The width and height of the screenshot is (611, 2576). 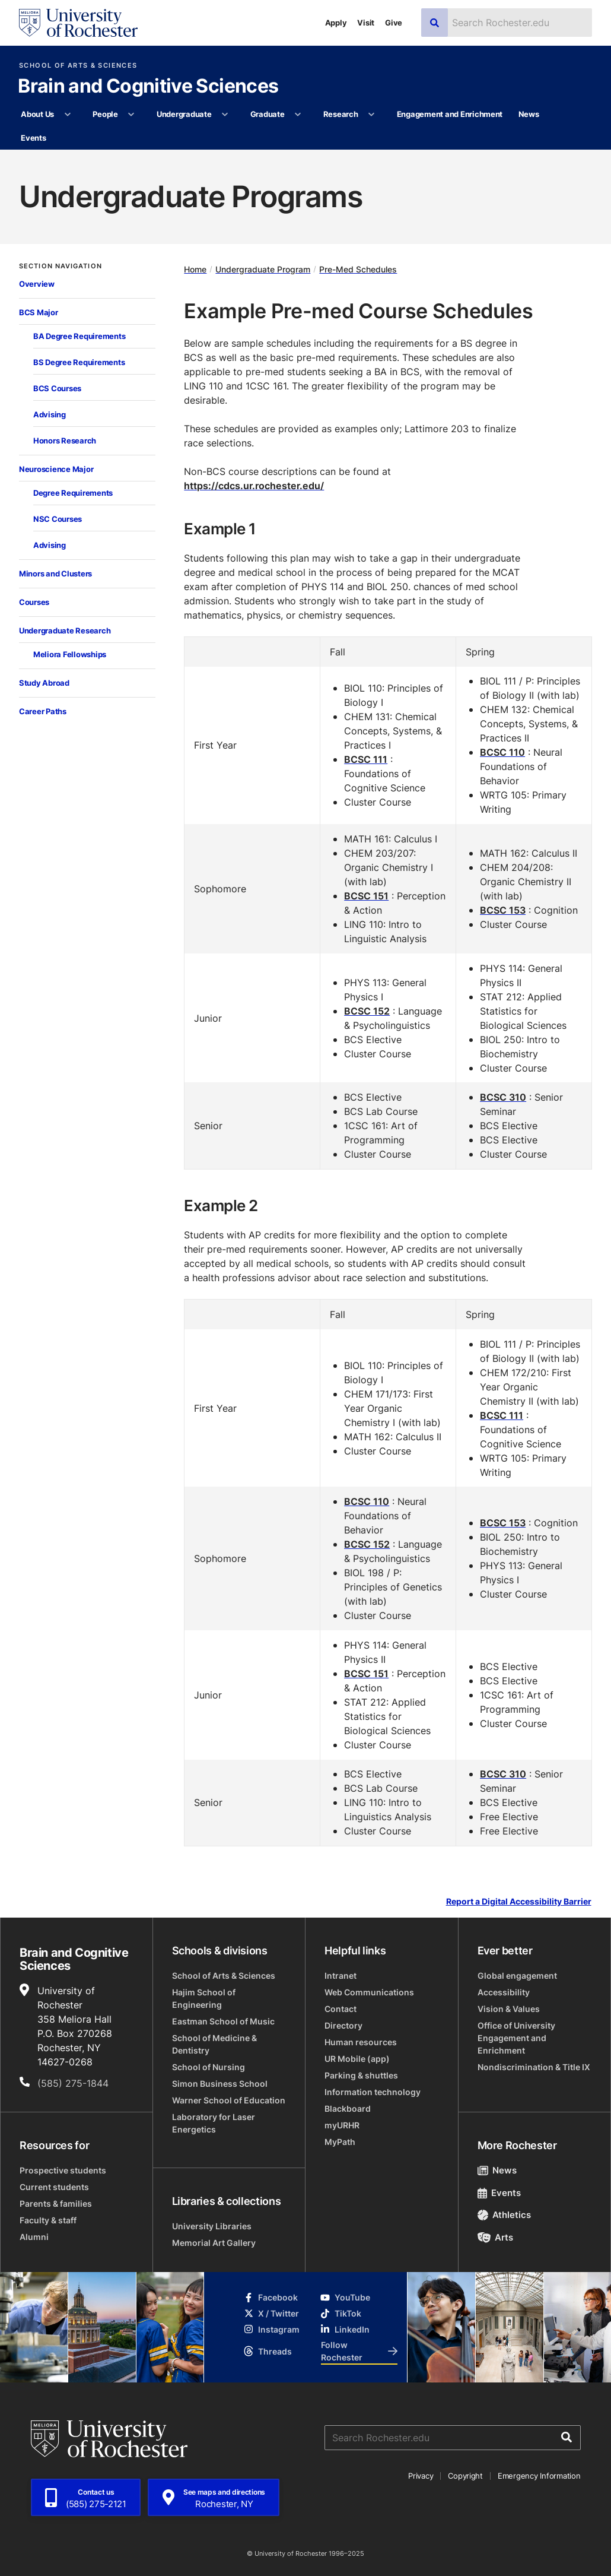 I want to click on Parents & families, so click(x=56, y=2203).